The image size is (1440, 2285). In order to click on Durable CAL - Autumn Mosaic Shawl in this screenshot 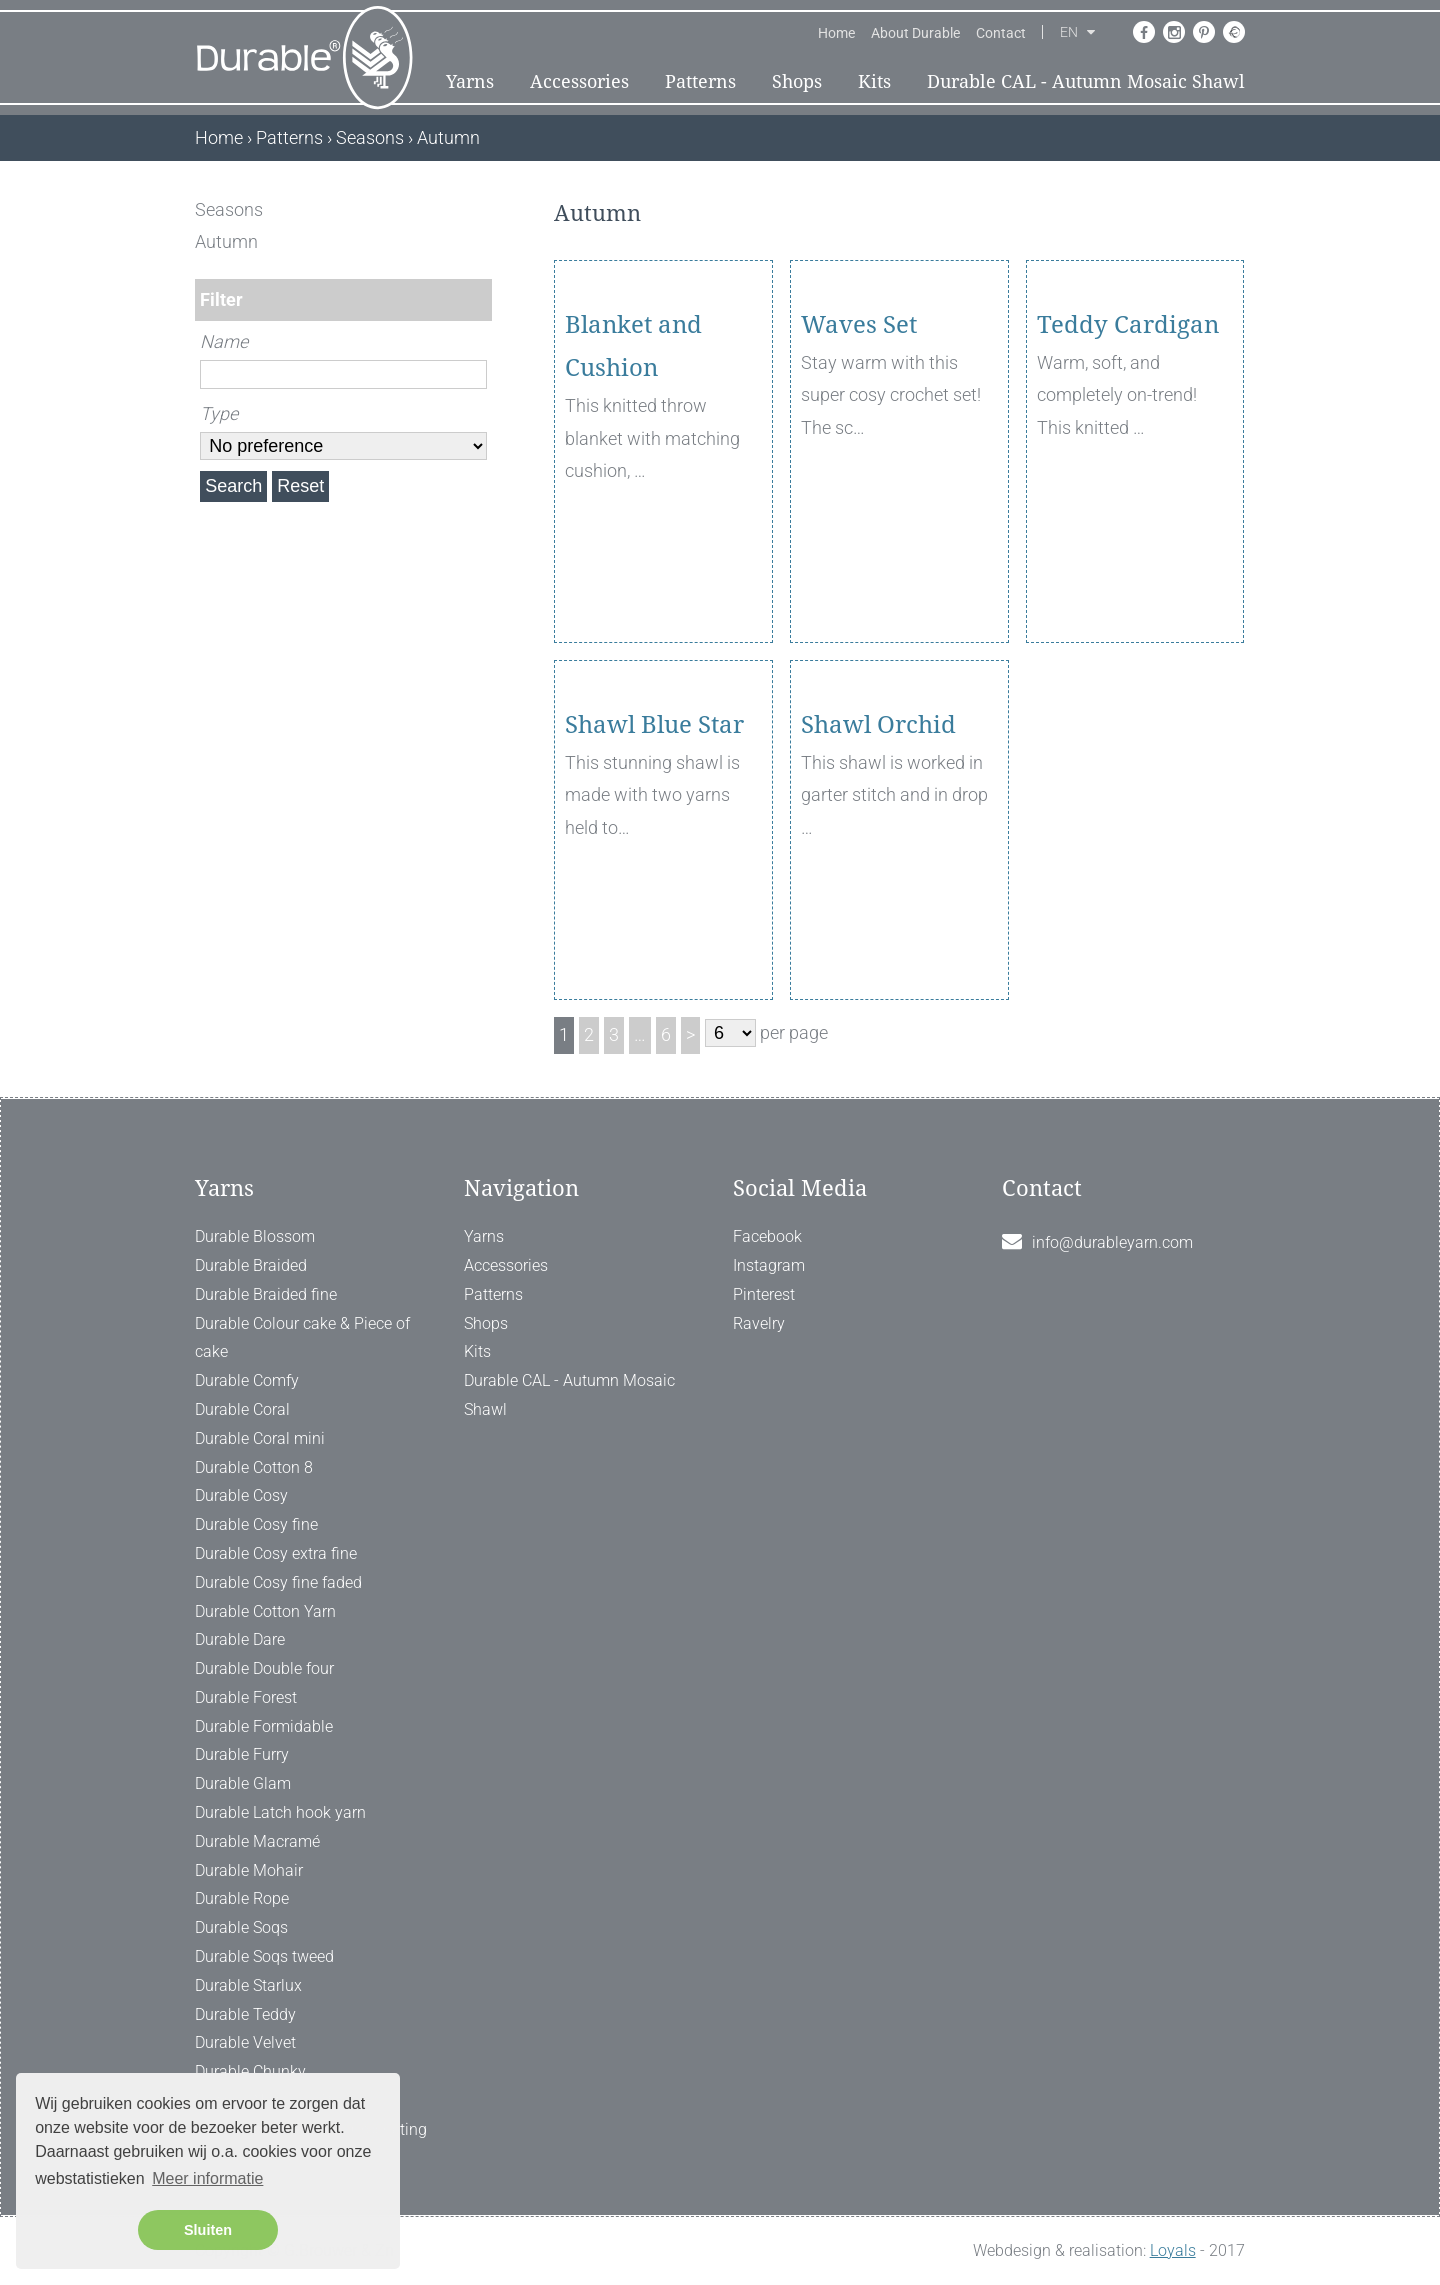, I will do `click(1086, 81)`.